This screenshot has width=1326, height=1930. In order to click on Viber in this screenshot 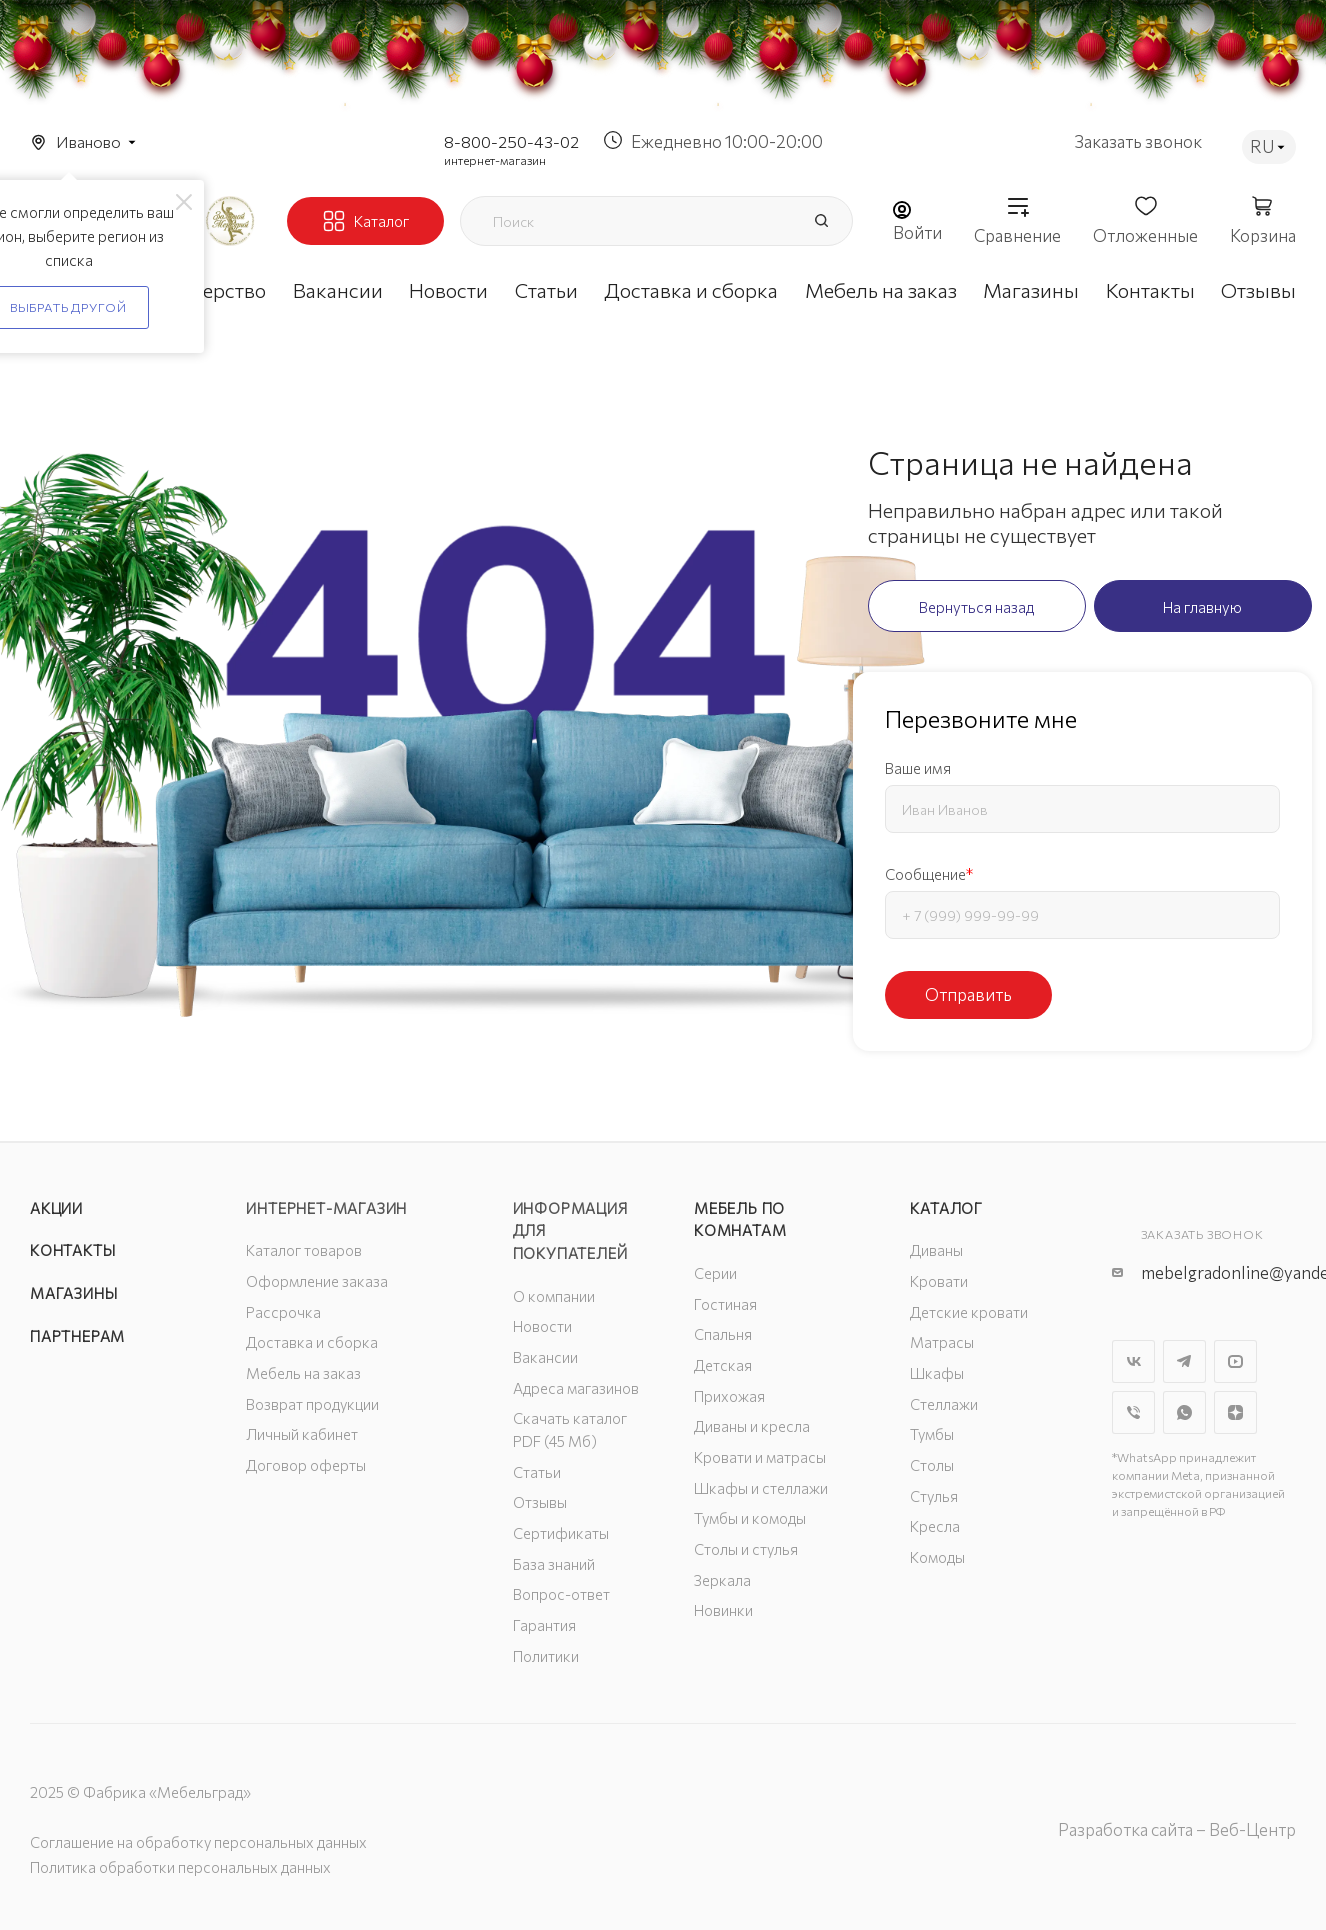, I will do `click(1133, 1412)`.